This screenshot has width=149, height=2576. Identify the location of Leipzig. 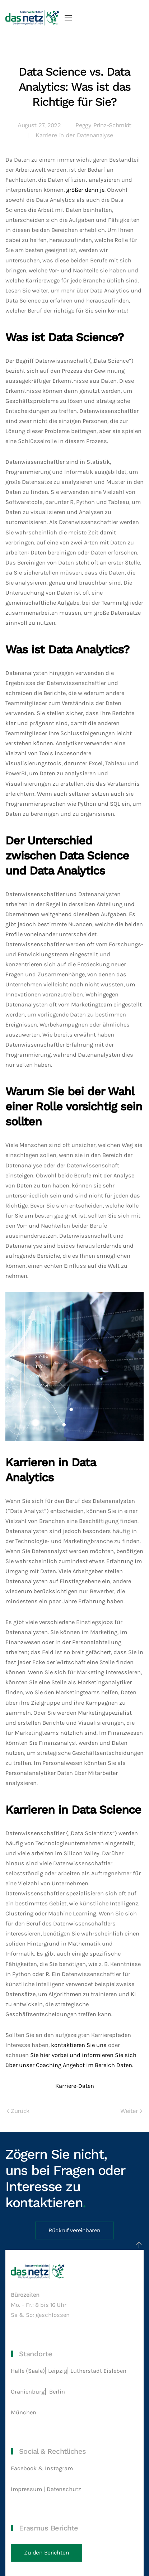
(57, 2370).